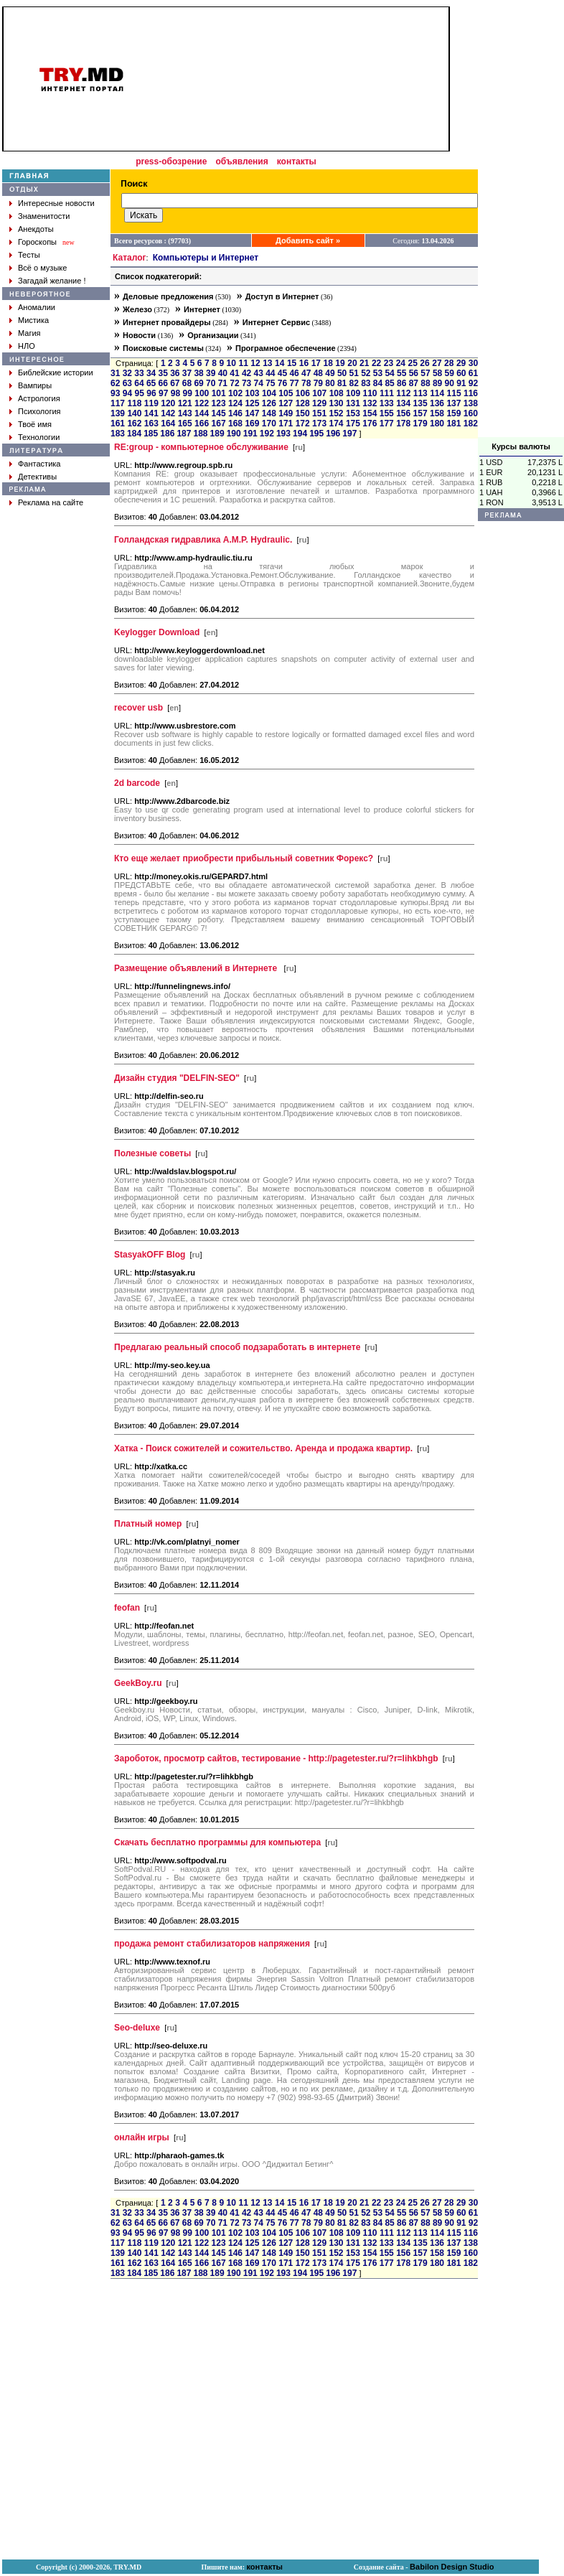  What do you see at coordinates (118, 403) in the screenshot?
I see `117` at bounding box center [118, 403].